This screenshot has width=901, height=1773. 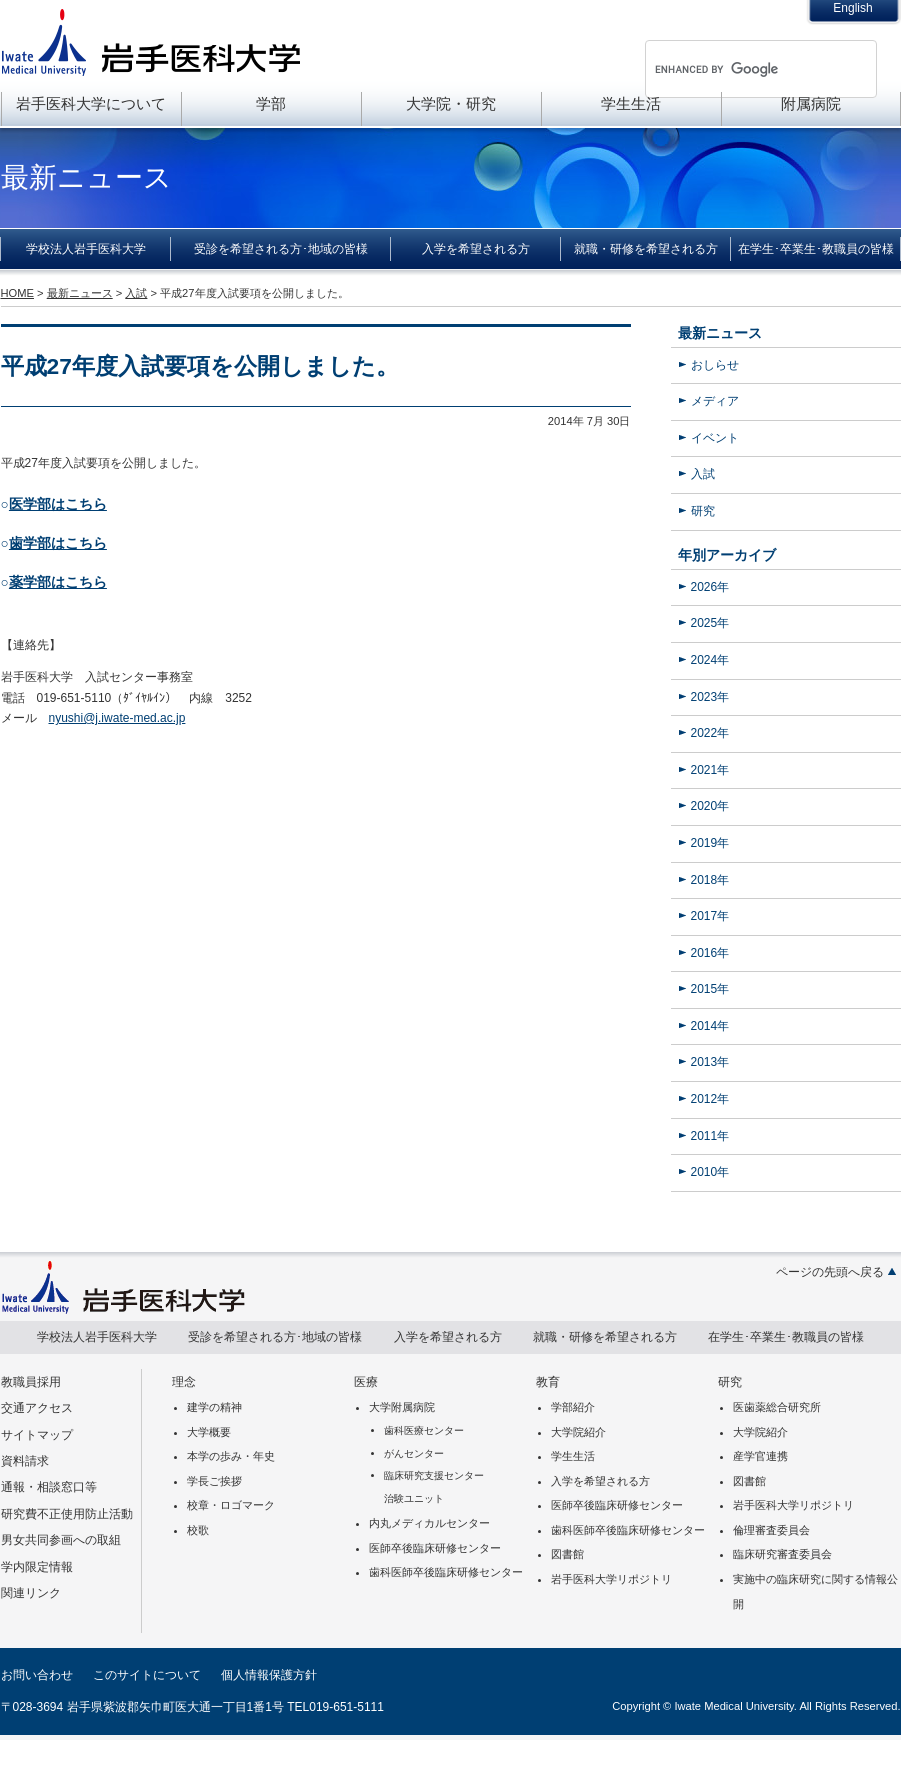 What do you see at coordinates (715, 438) in the screenshot?
I see `イベント` at bounding box center [715, 438].